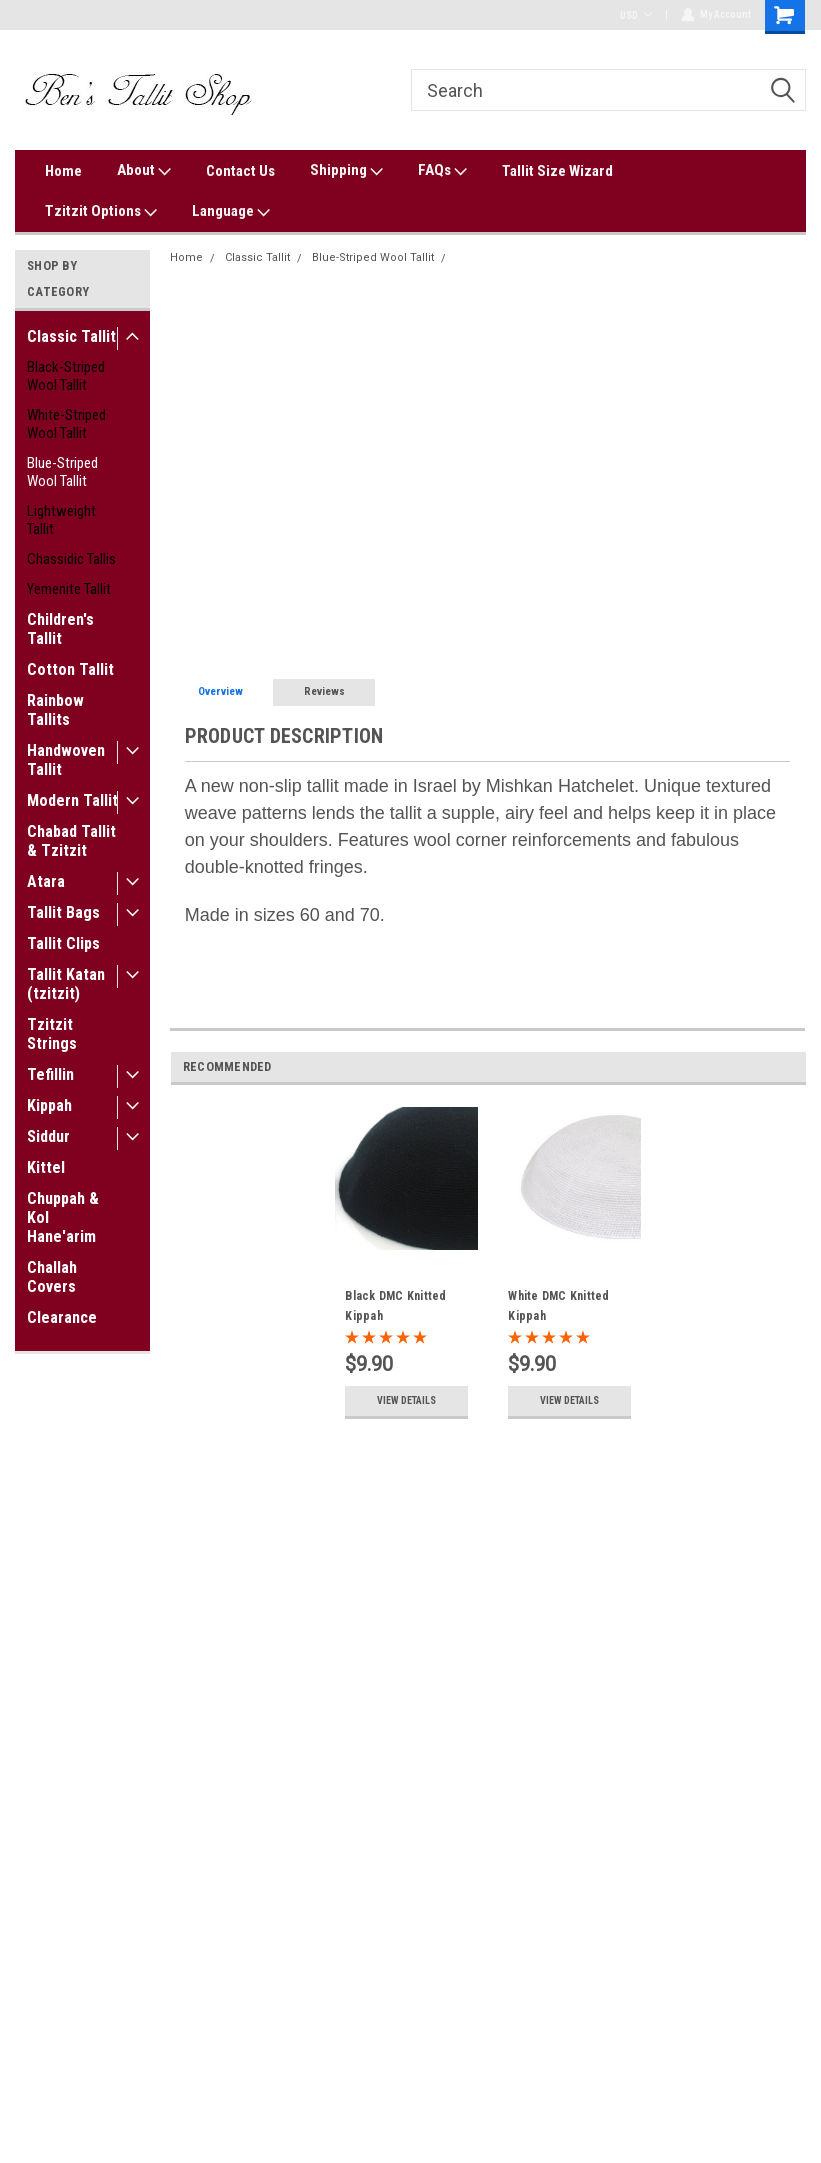  What do you see at coordinates (346, 171) in the screenshot?
I see `Shipping` at bounding box center [346, 171].